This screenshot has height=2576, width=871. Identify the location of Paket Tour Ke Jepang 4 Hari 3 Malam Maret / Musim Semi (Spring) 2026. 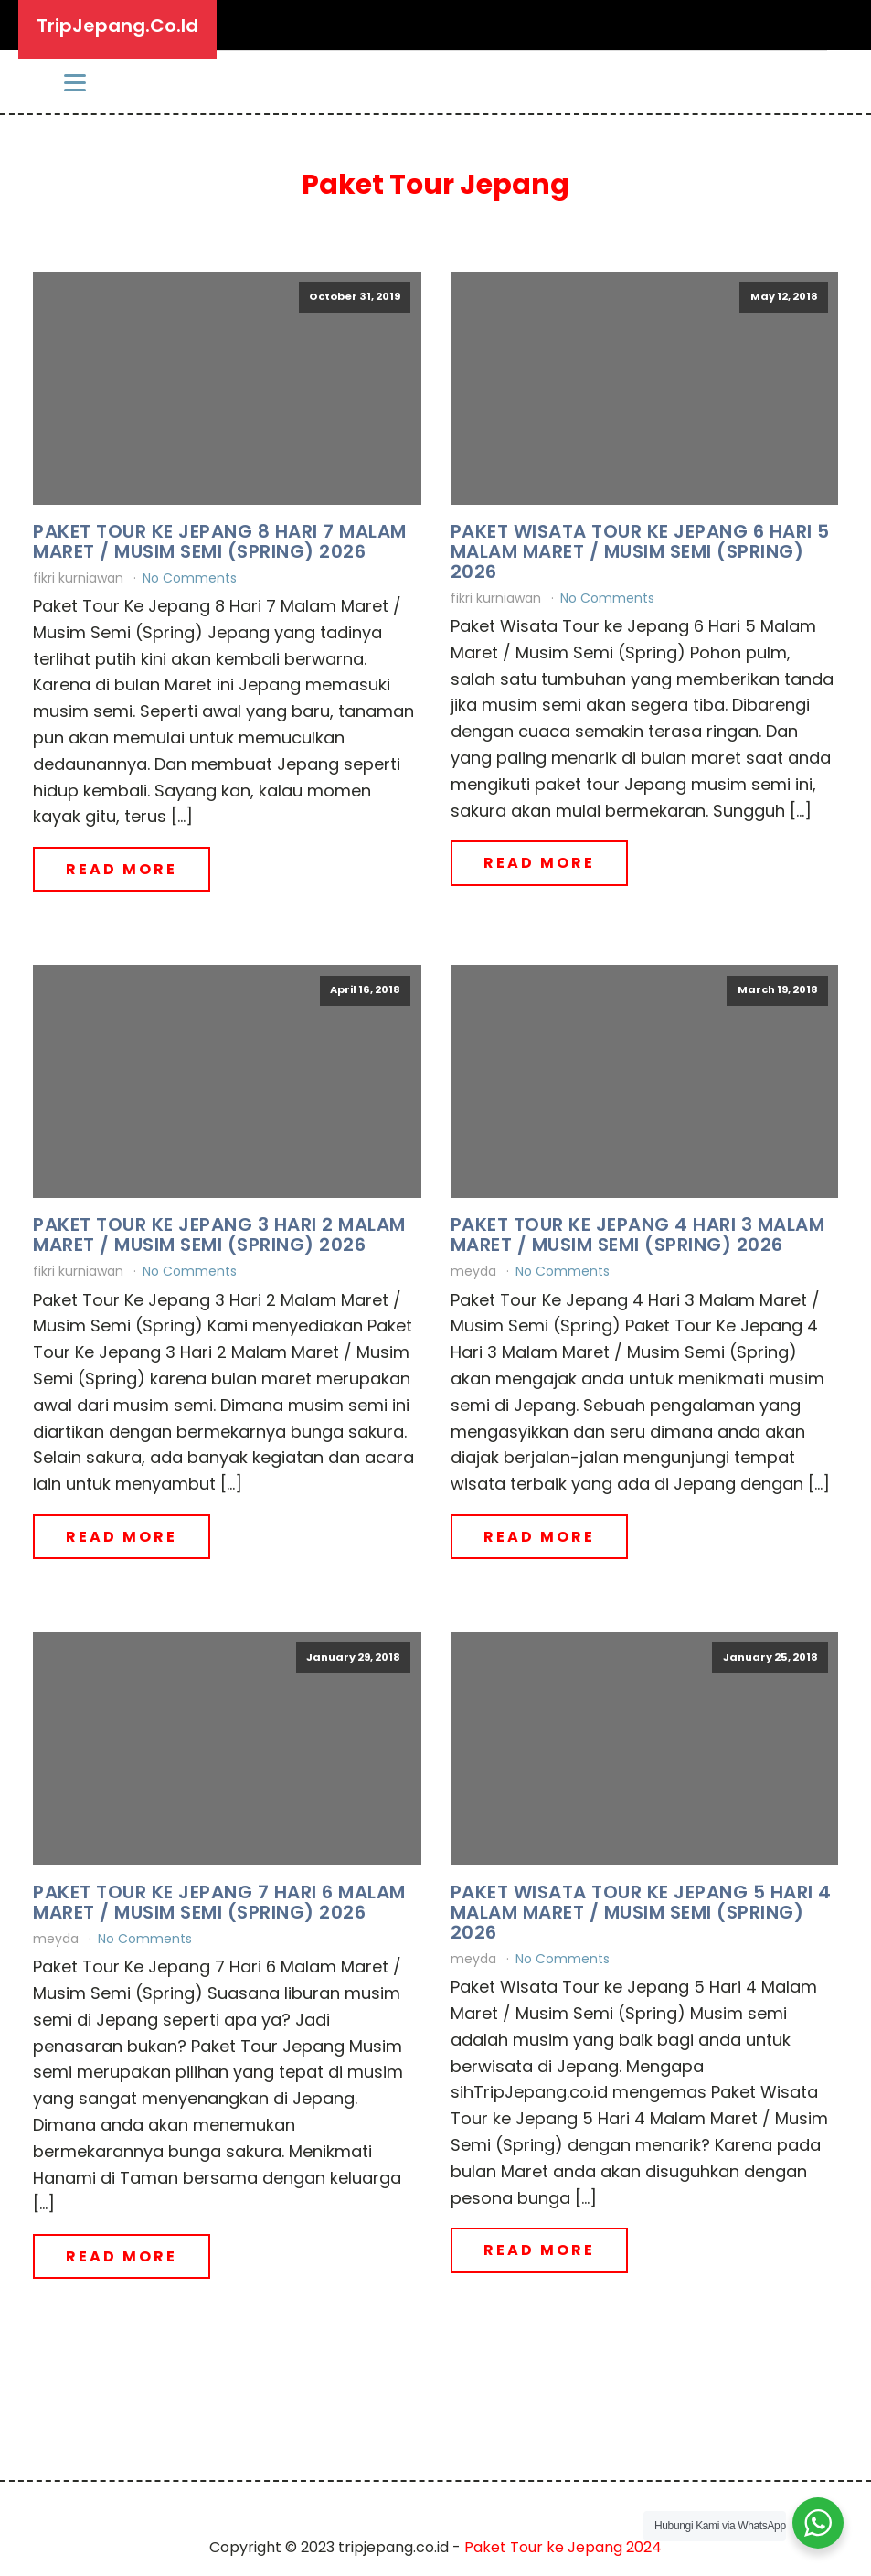
(638, 1234).